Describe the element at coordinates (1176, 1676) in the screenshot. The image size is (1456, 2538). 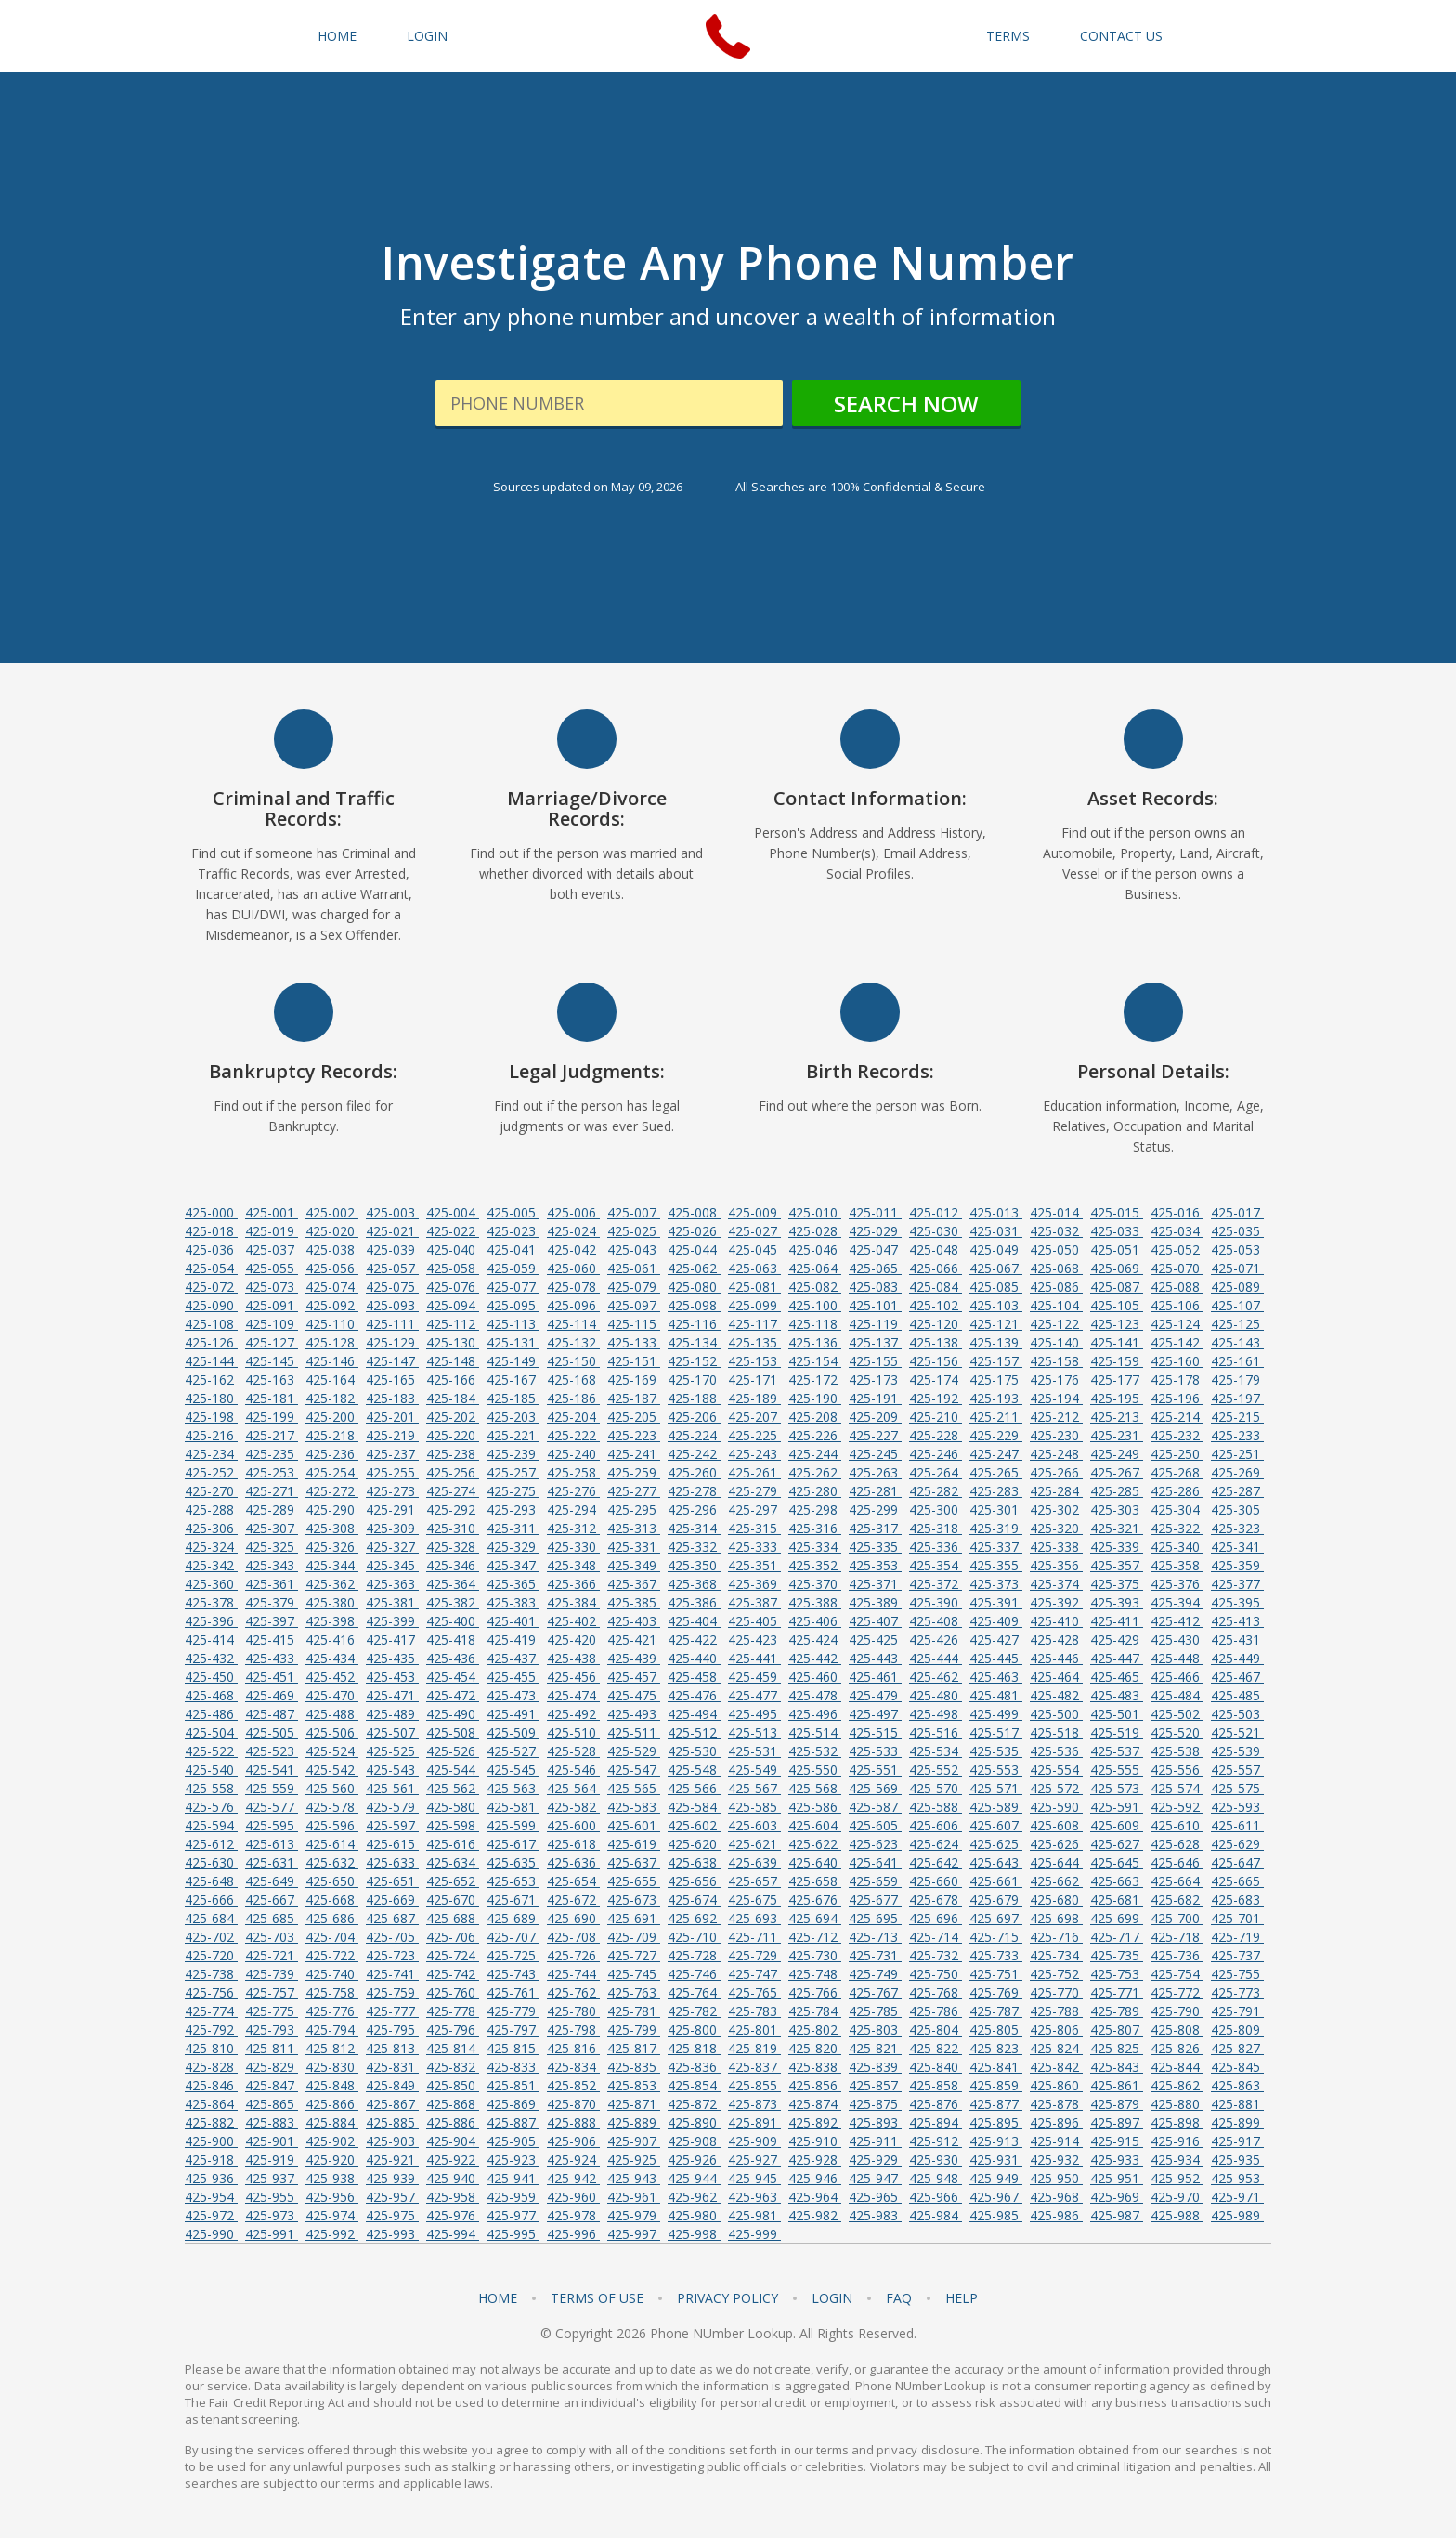
I see `425-466` at that location.